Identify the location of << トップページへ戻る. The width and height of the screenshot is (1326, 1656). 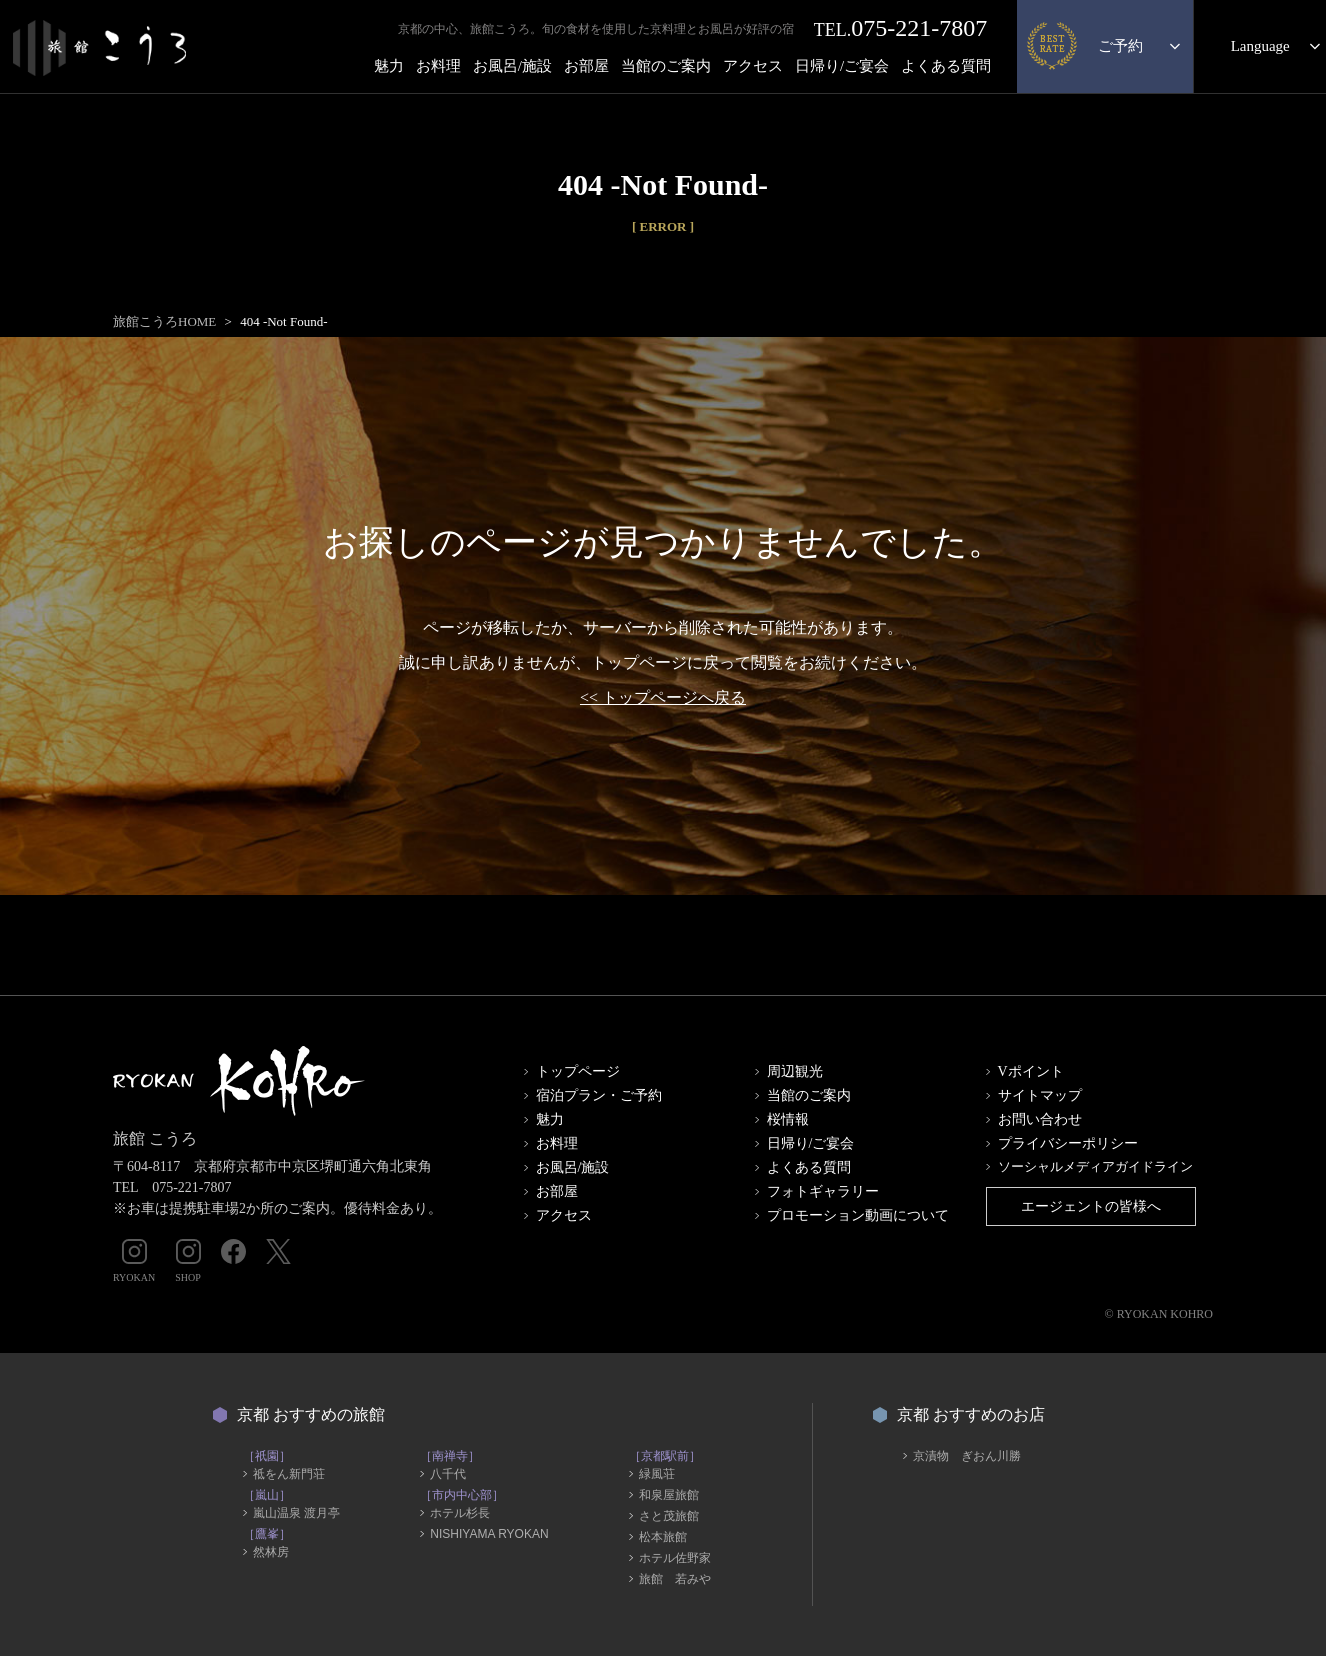
(663, 697).